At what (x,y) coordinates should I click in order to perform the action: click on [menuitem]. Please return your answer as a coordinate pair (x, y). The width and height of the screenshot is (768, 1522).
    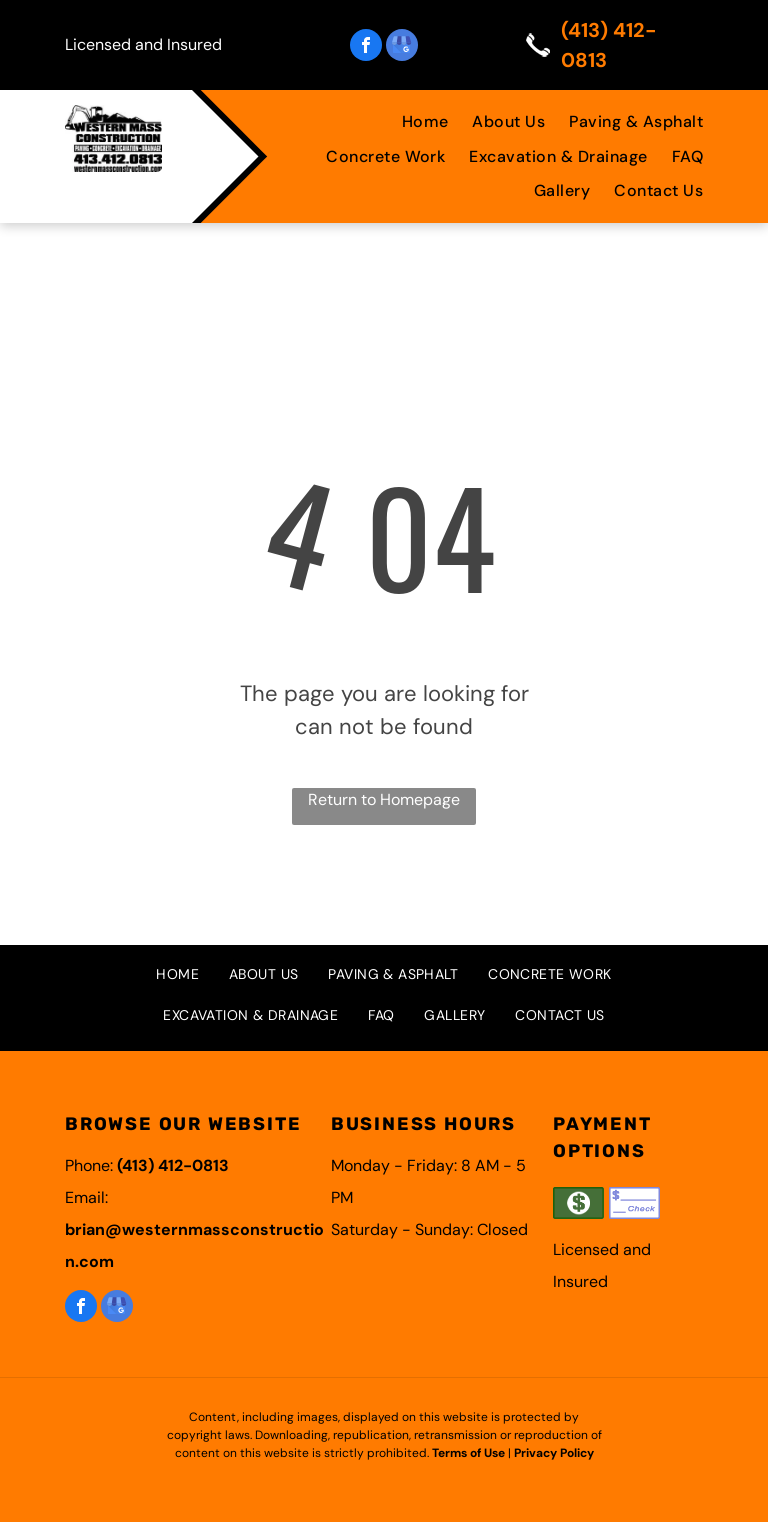
    Looking at the image, I should click on (413, 122).